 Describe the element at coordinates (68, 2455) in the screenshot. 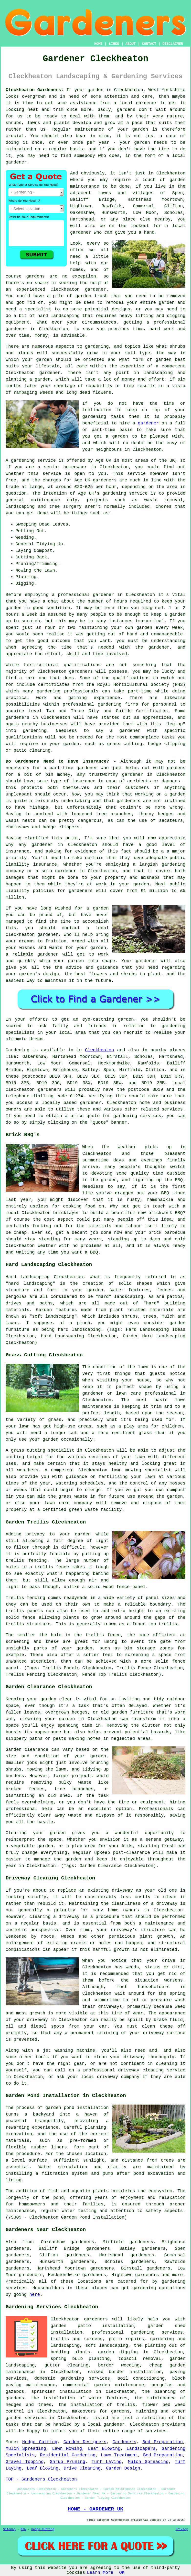

I see `Residential Gardening` at that location.